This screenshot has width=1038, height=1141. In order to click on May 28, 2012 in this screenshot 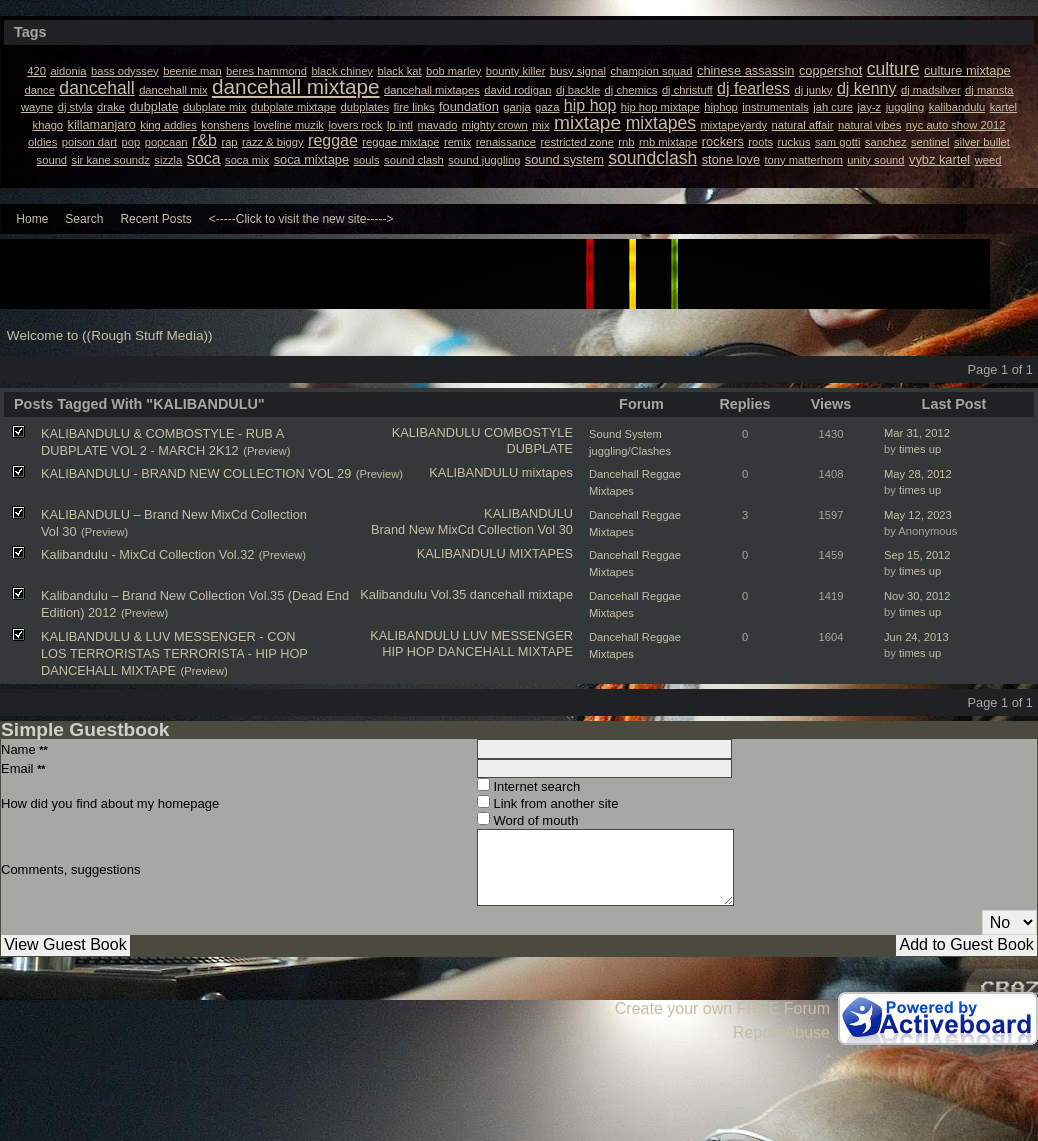, I will do `click(918, 474)`.